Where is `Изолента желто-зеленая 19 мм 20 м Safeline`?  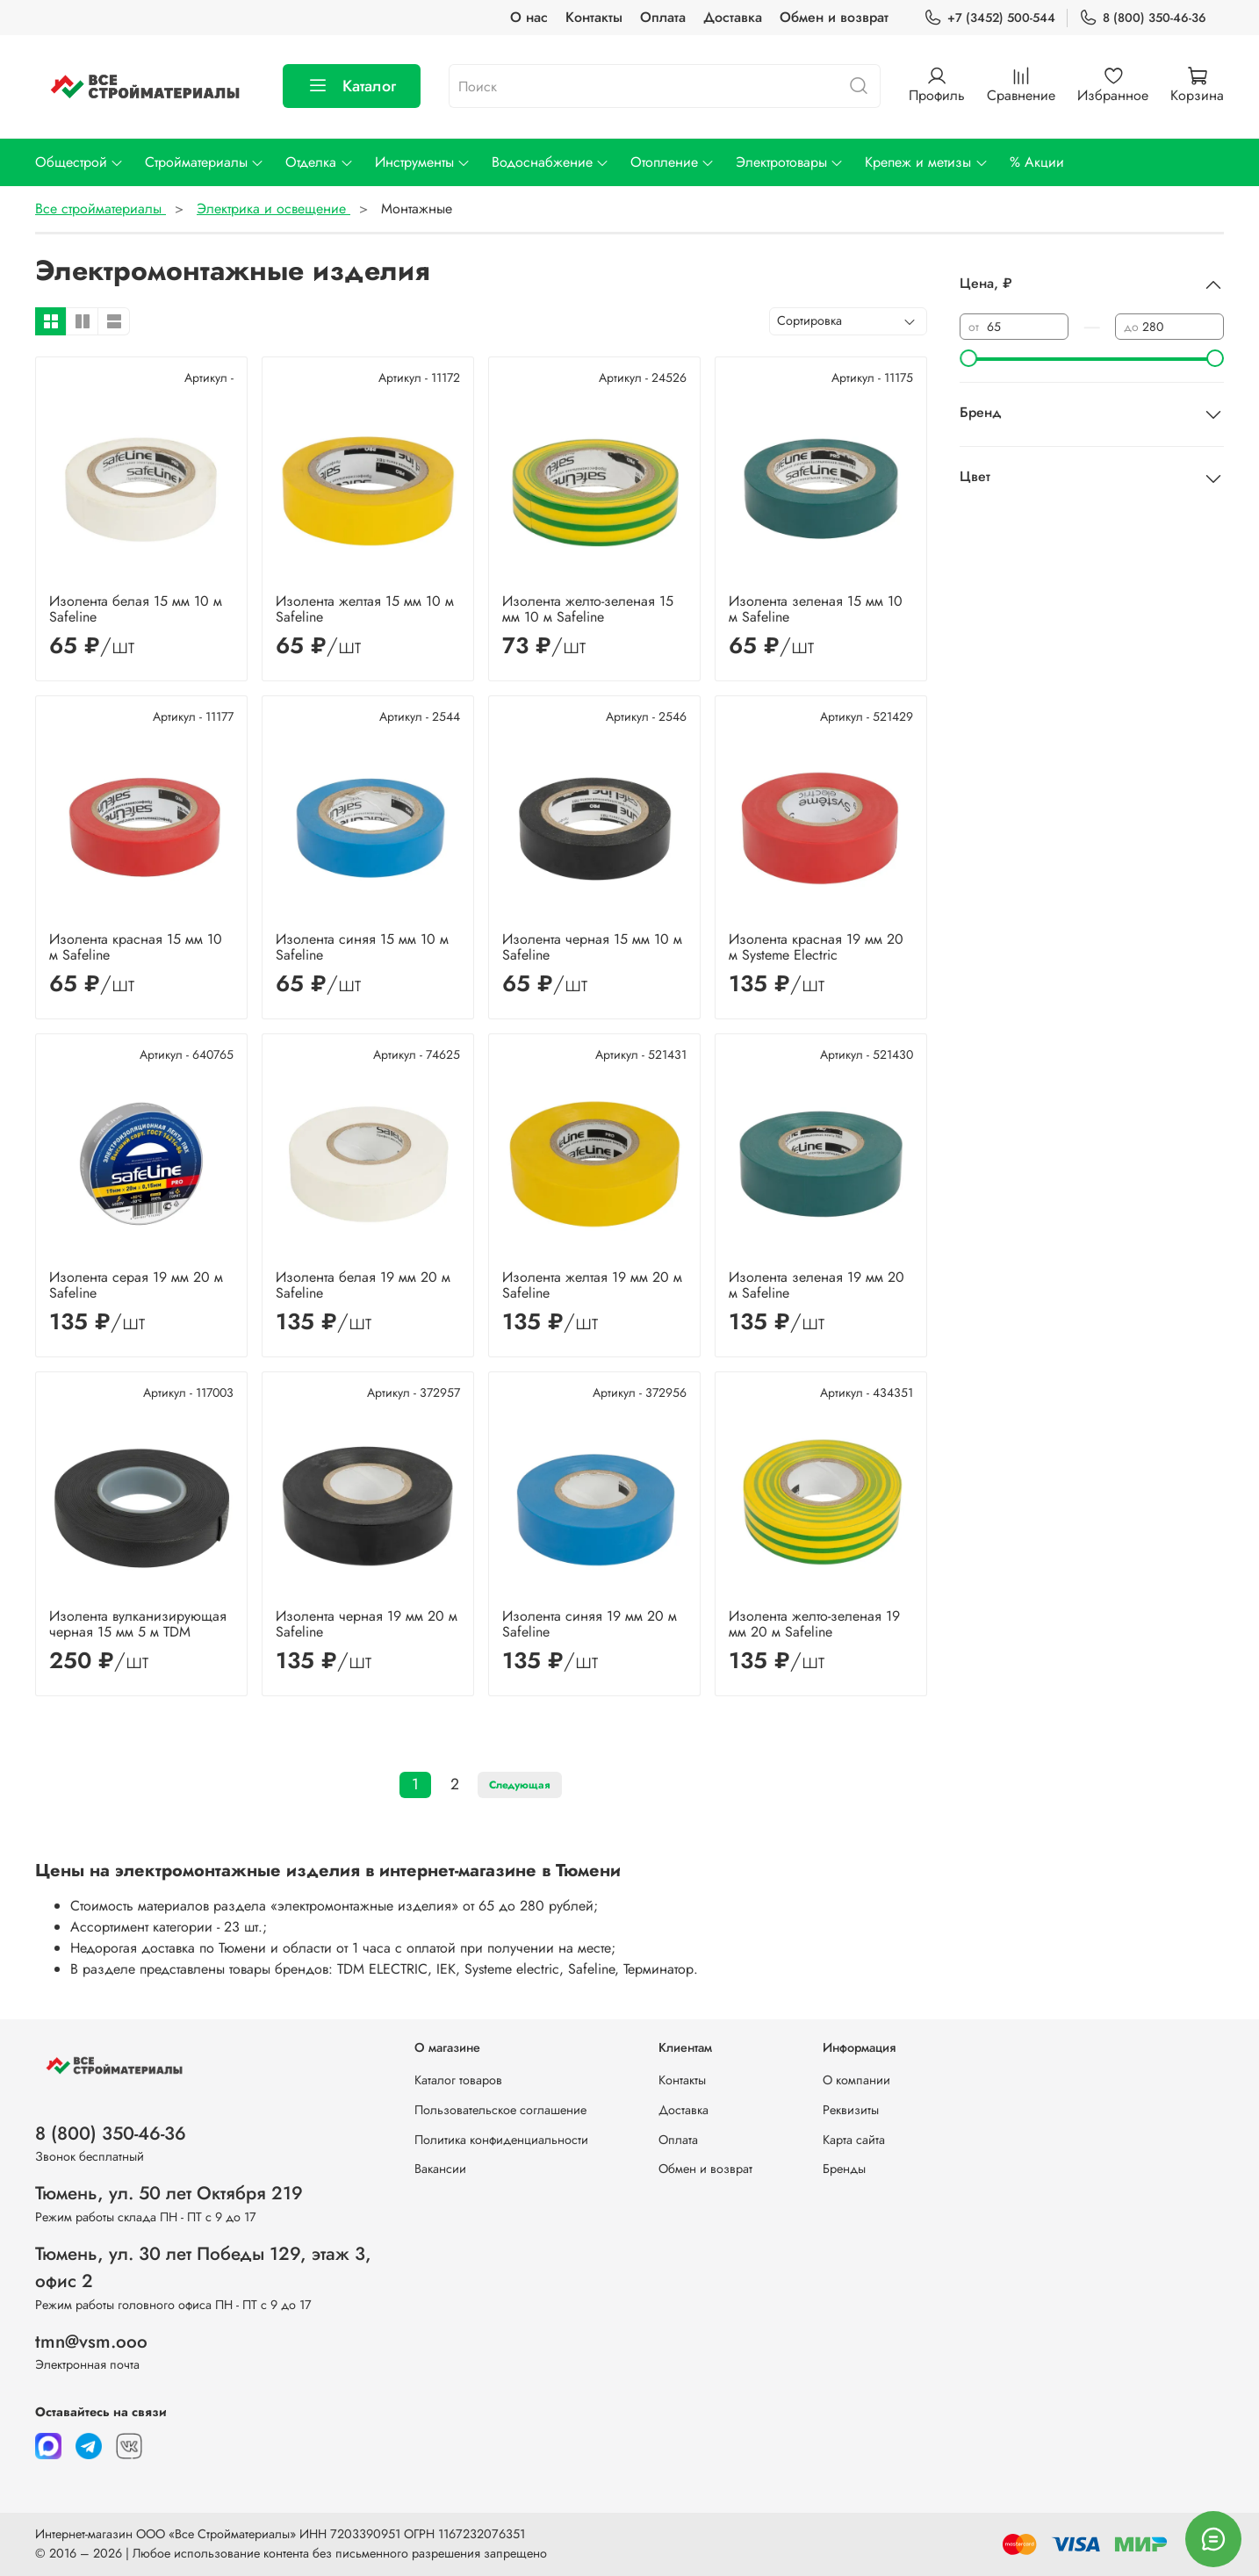
Изолента желто-зеленая 19 мм 20 м Safeline is located at coordinates (814, 1624).